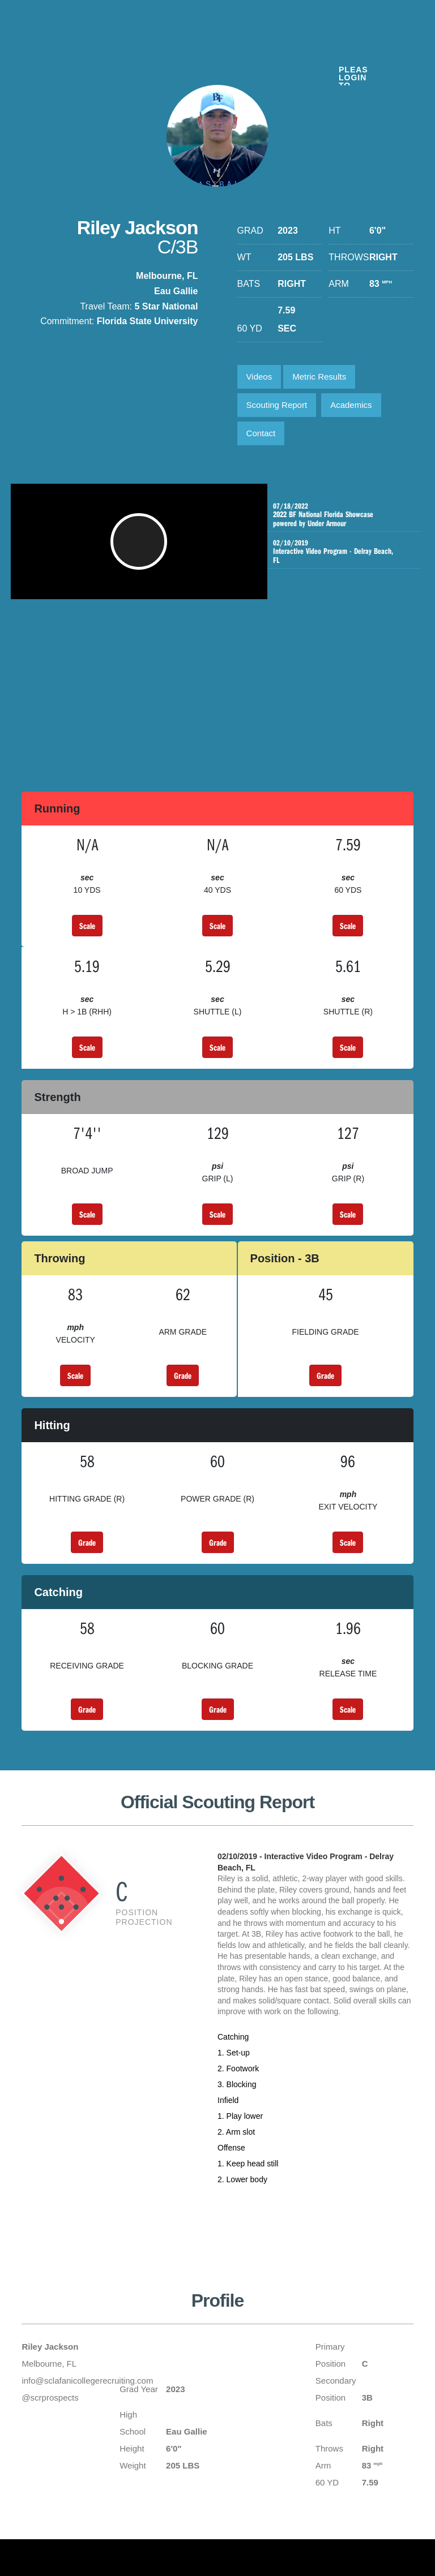  I want to click on 2022 BF National Florida Showcase powered by Under Armour, so click(340, 519).